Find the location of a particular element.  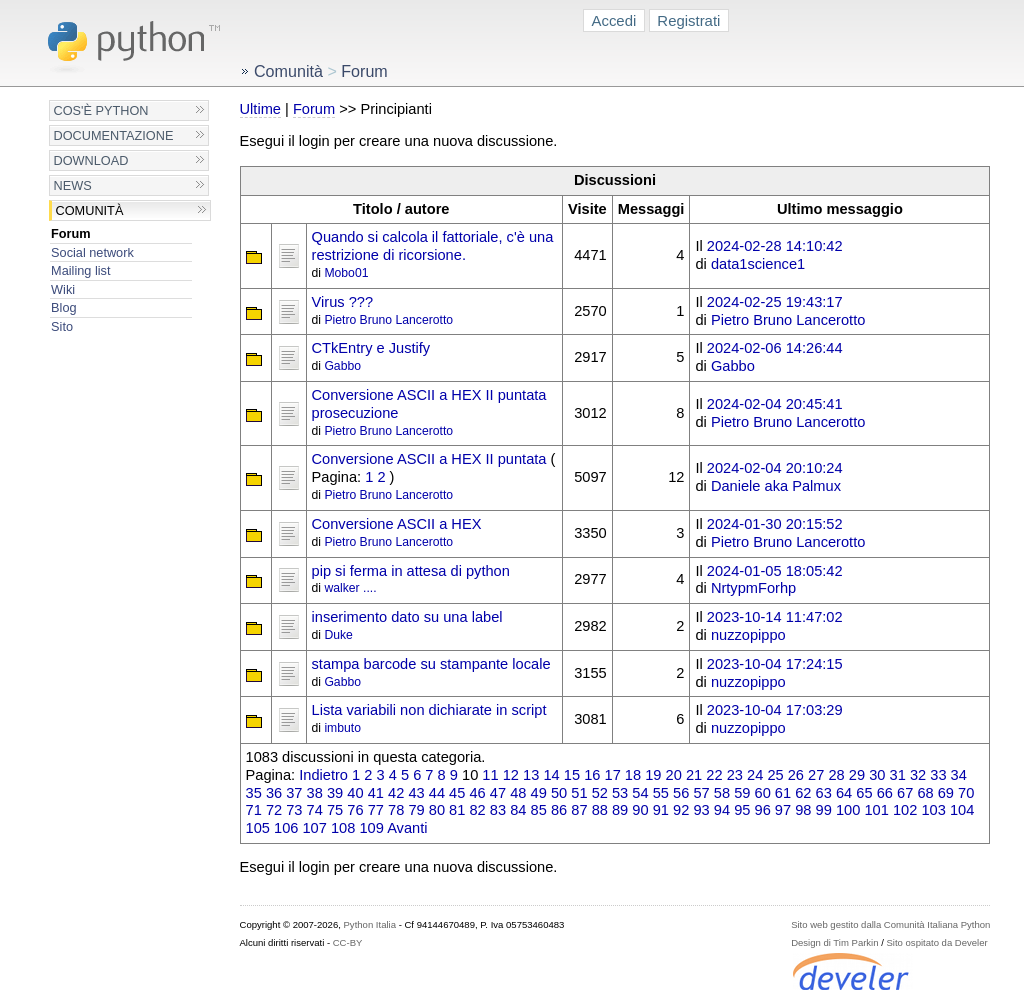

97 is located at coordinates (783, 810).